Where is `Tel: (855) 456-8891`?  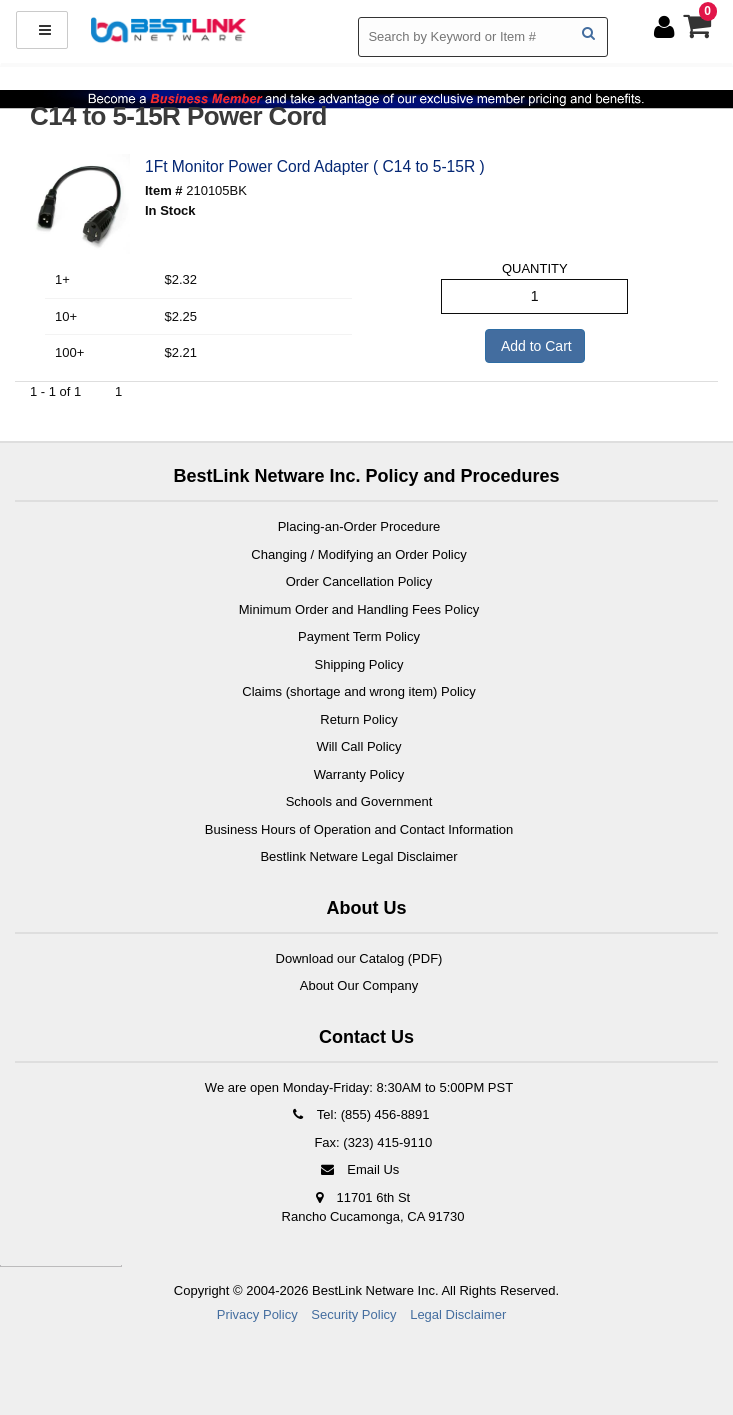 Tel: (855) 456-8891 is located at coordinates (358, 1114).